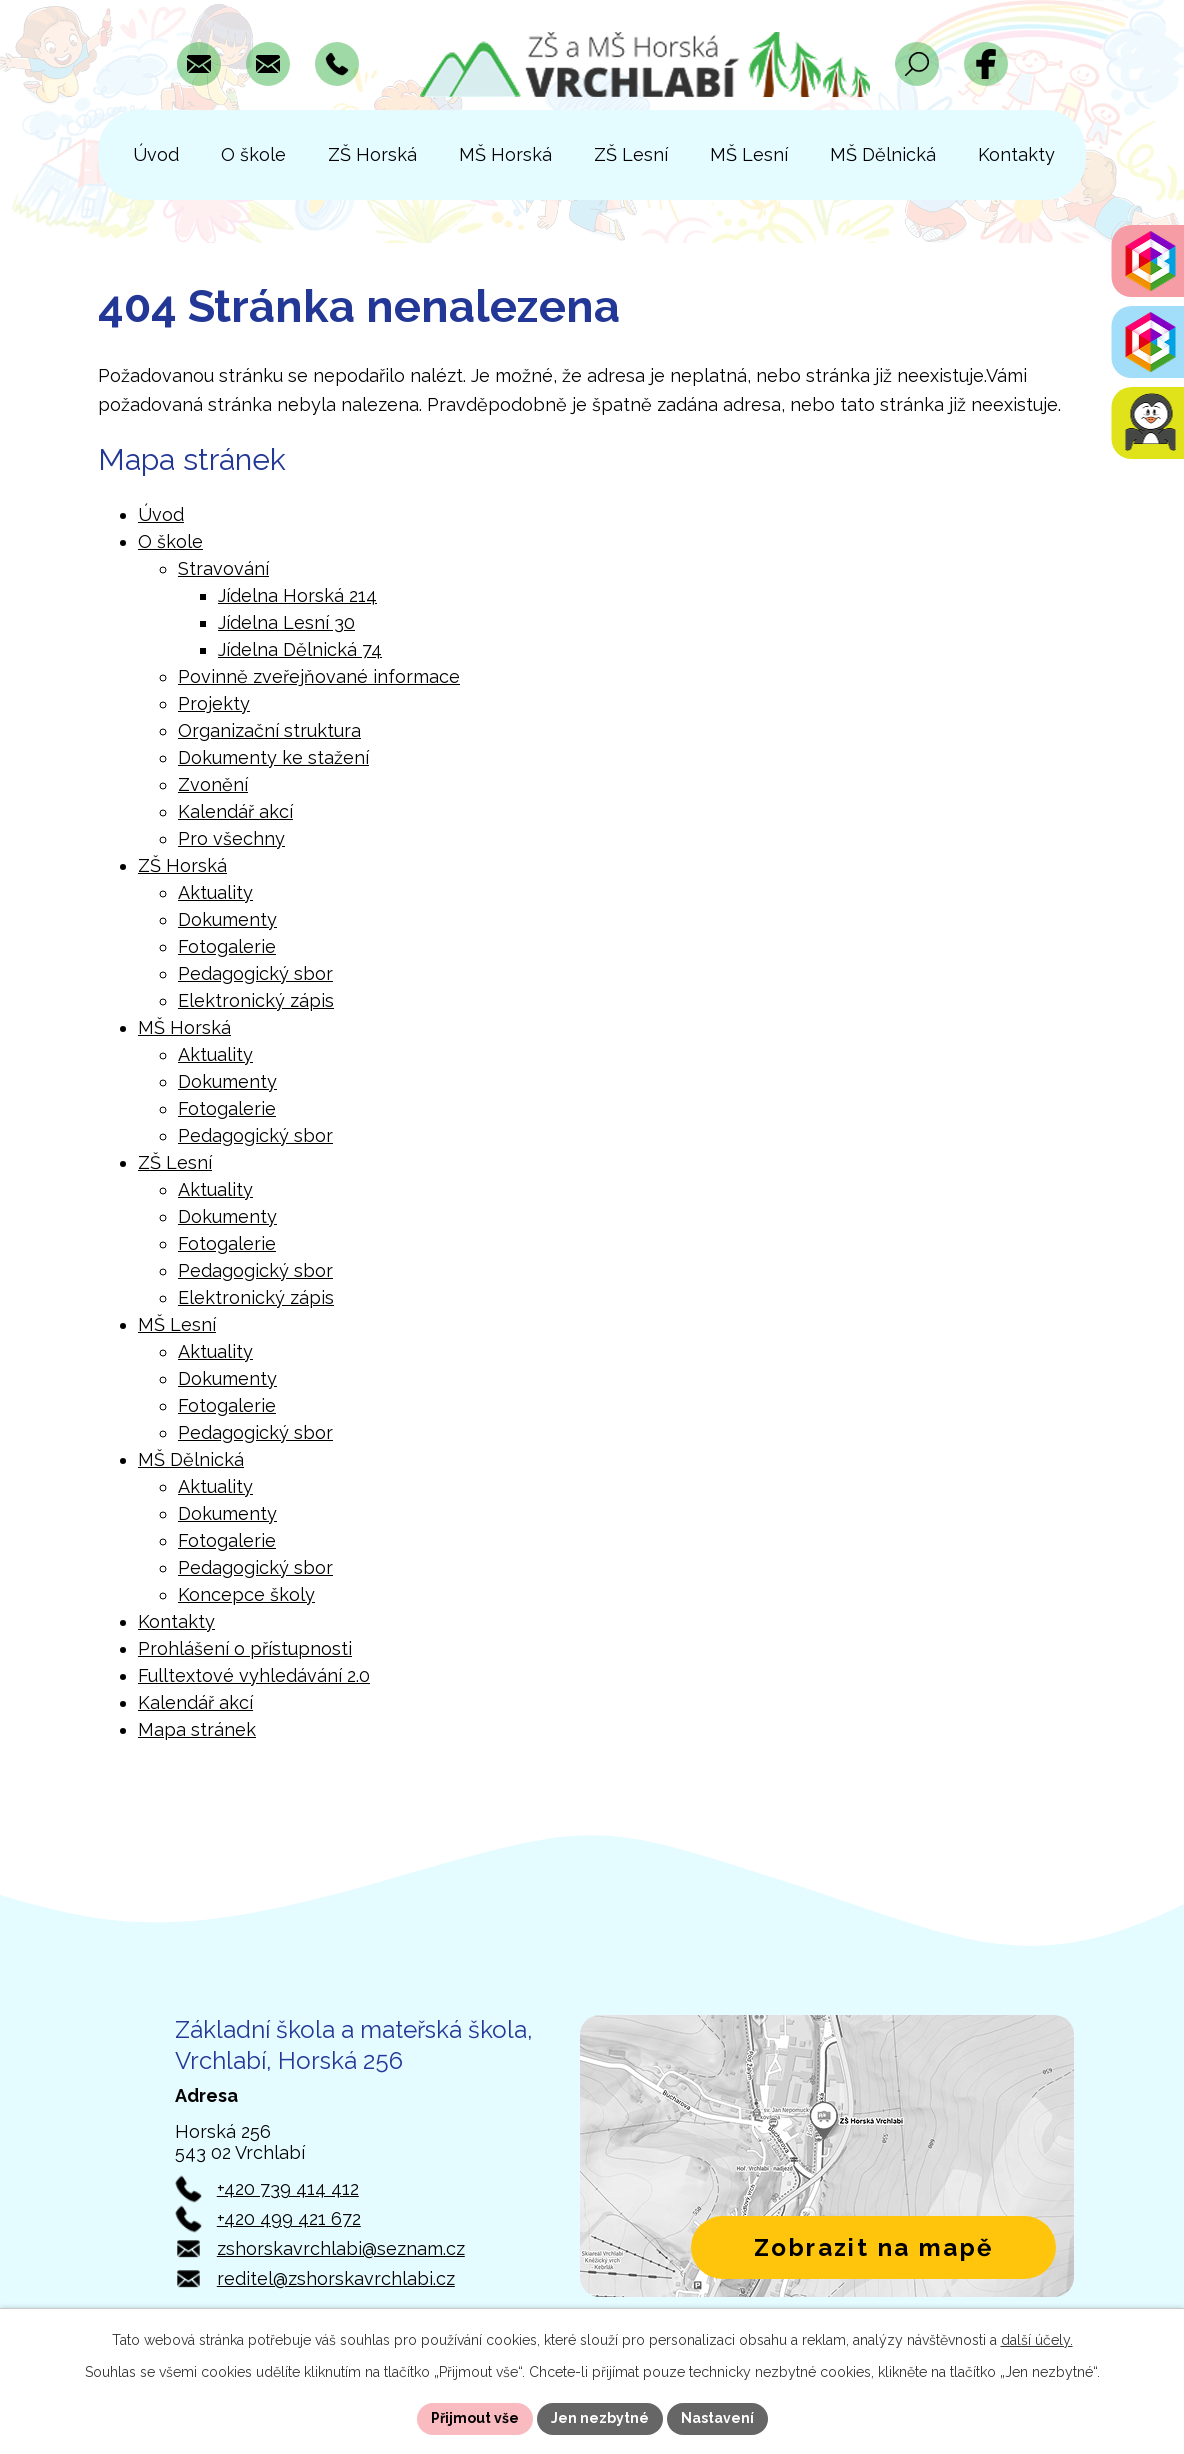  I want to click on Stravování, so click(223, 568).